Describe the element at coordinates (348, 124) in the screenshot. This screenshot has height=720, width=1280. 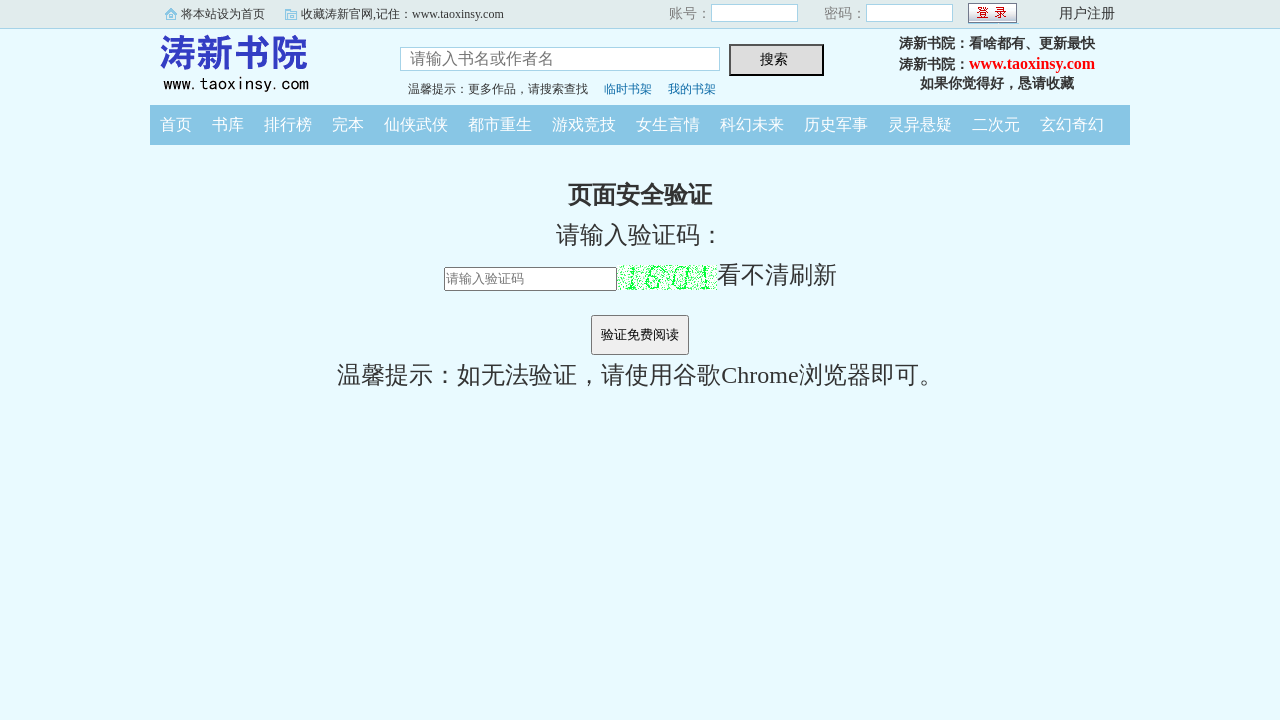
I see `完本` at that location.